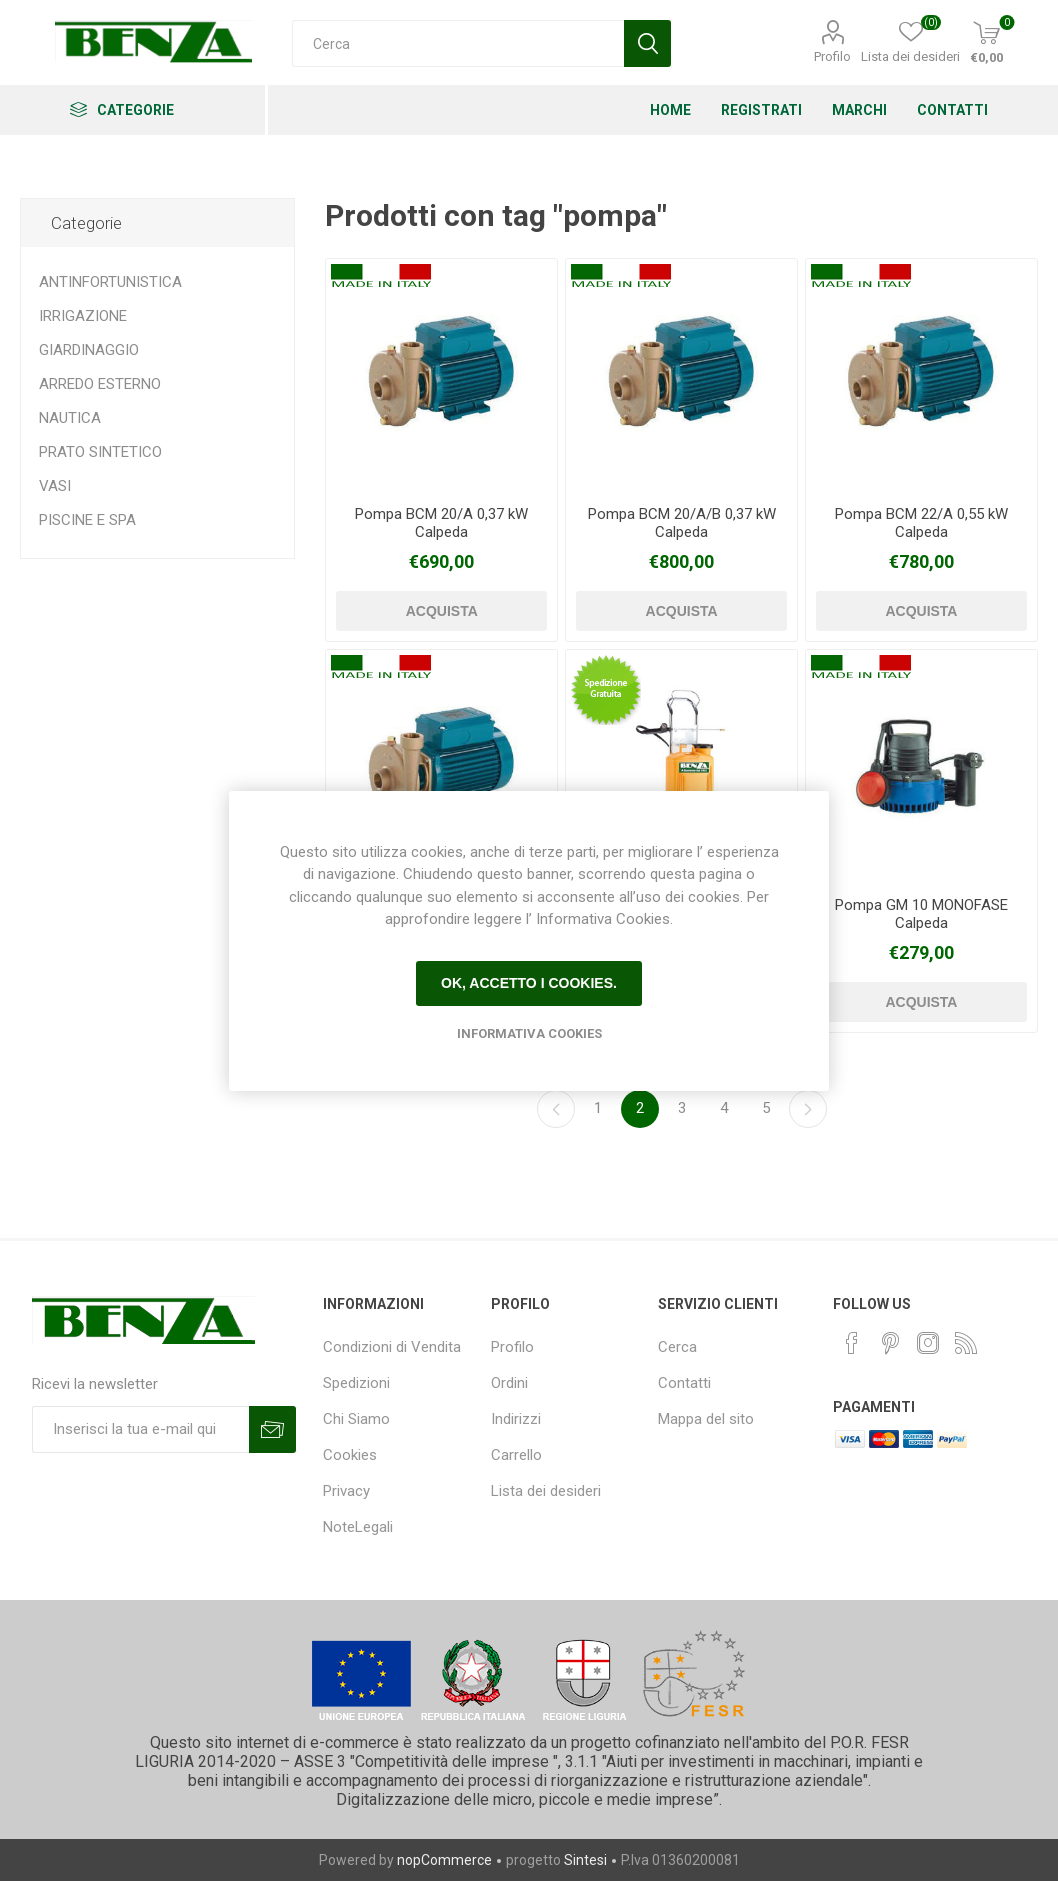  What do you see at coordinates (83, 316) in the screenshot?
I see `IRRIGAZIONE` at bounding box center [83, 316].